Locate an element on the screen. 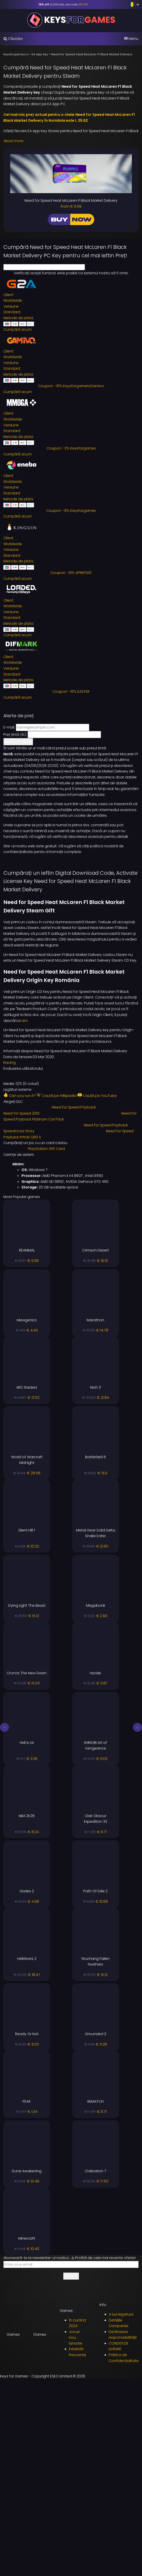 The width and height of the screenshot is (142, 2576). Setează alertă is located at coordinates (18, 741).